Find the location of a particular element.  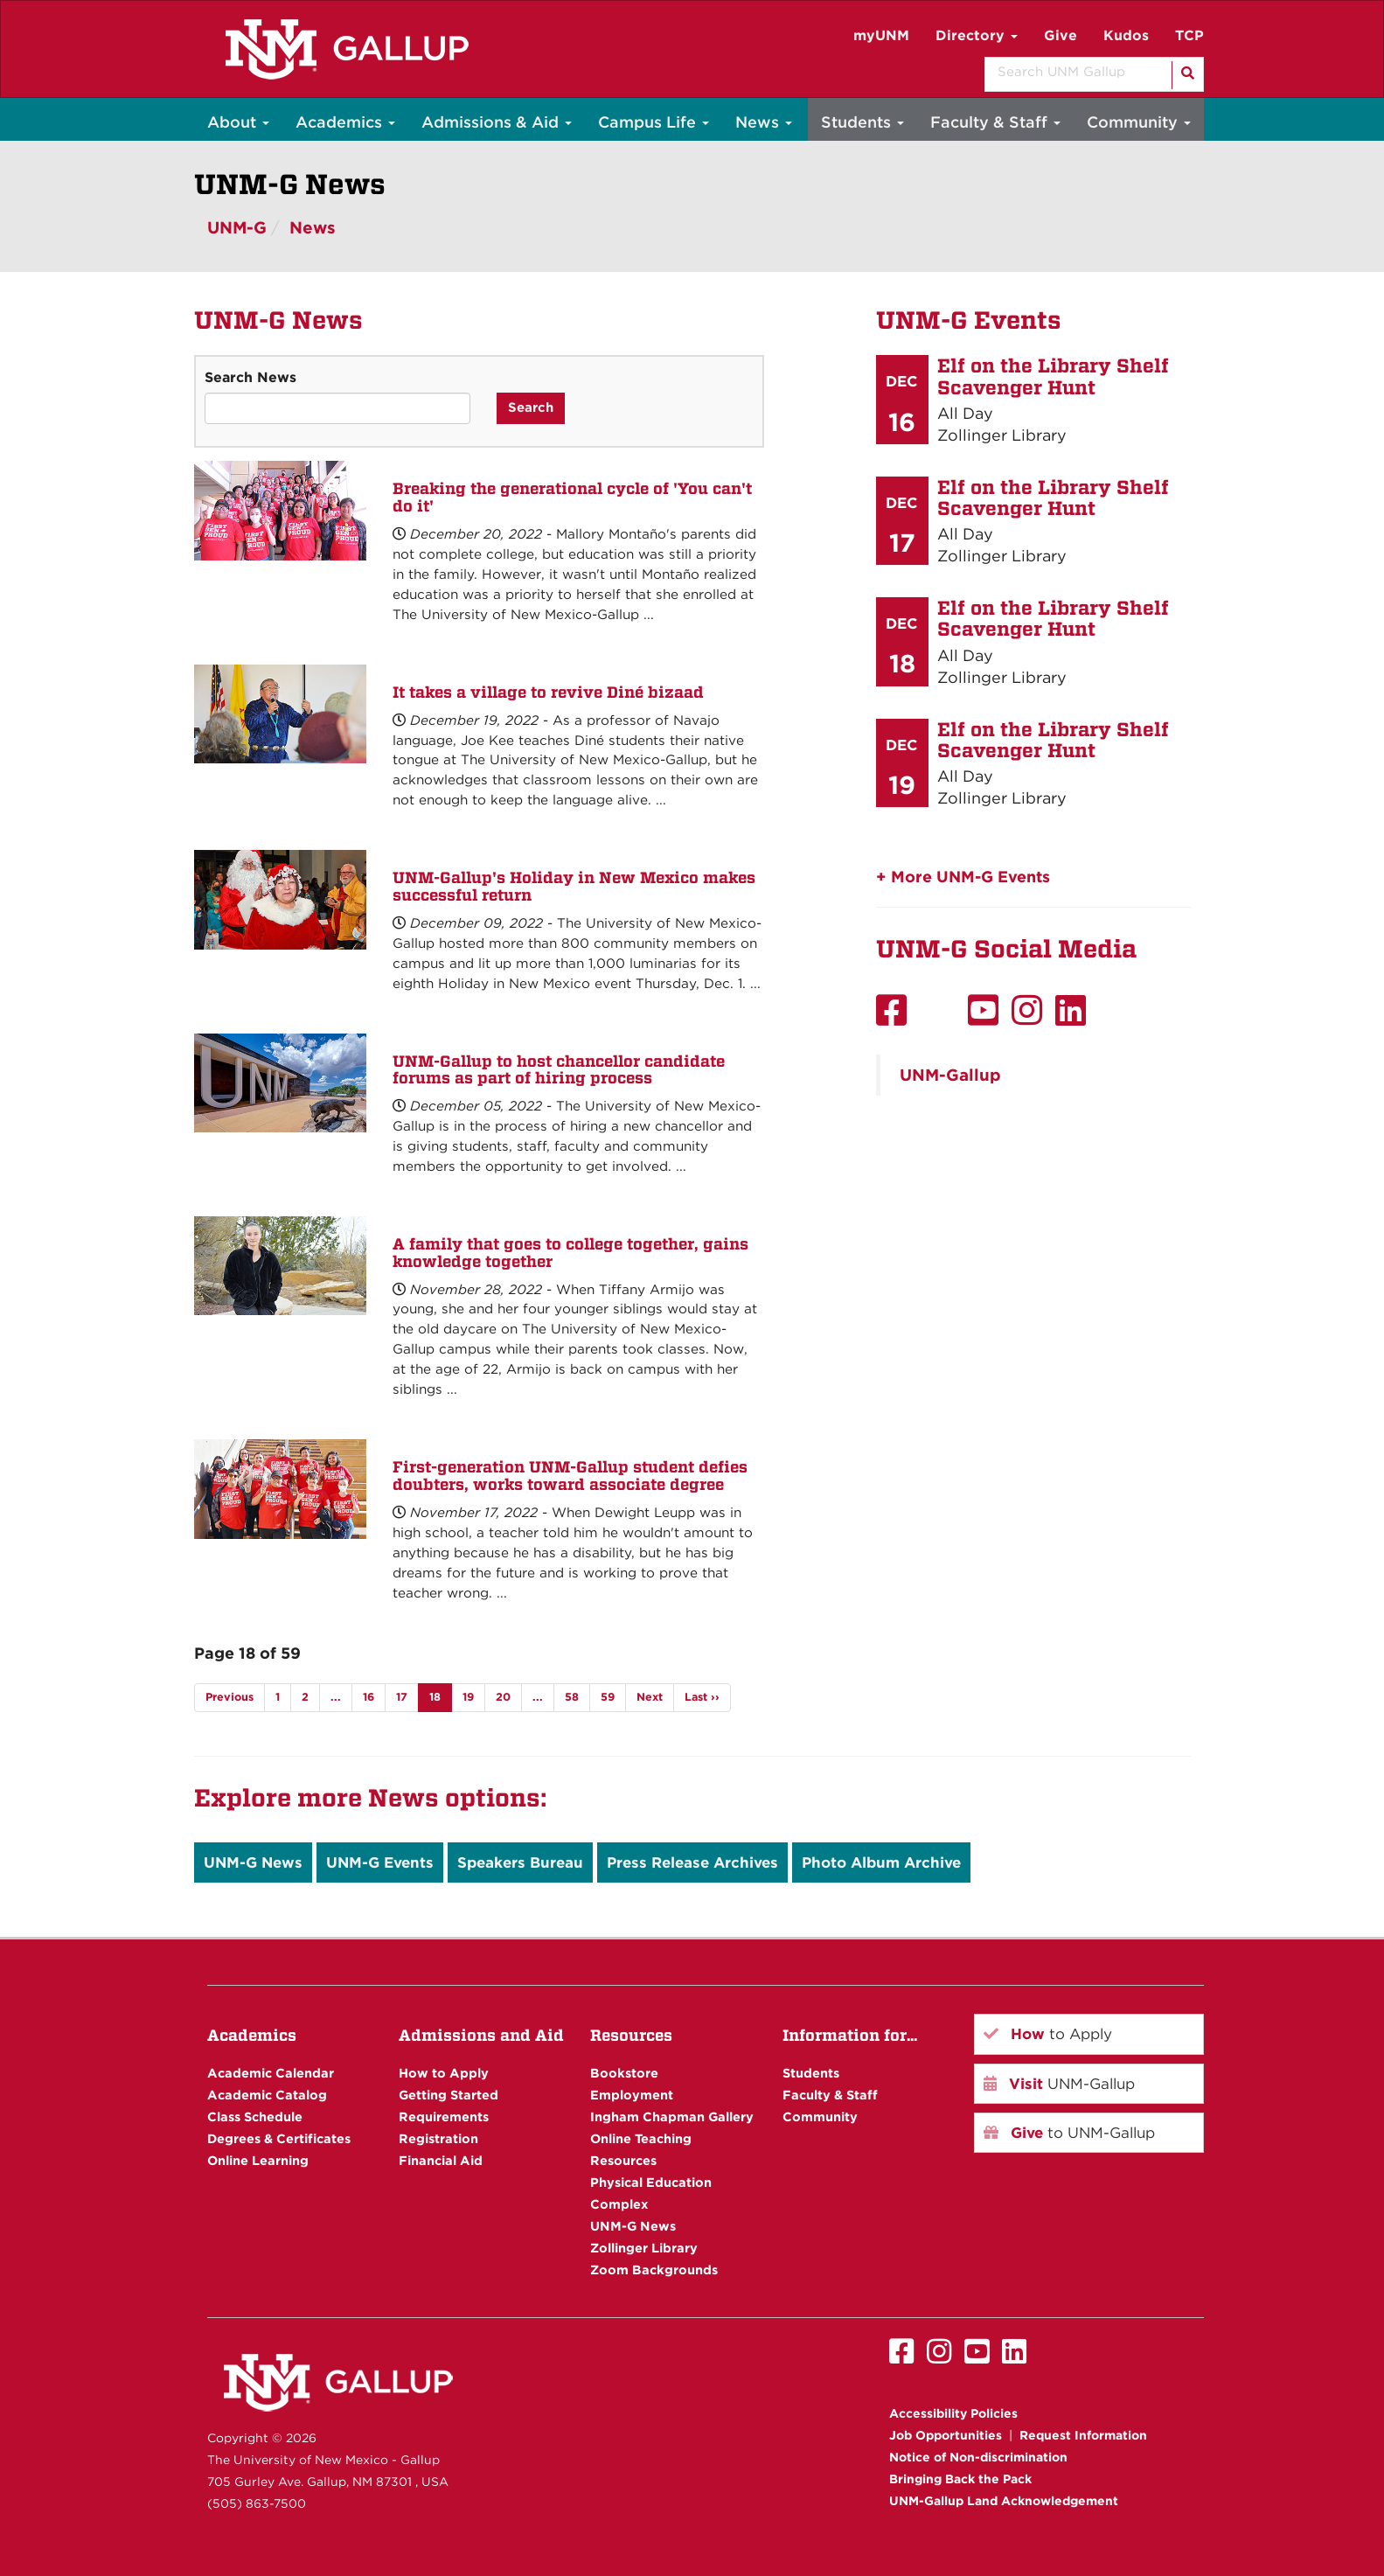

Online Learning is located at coordinates (258, 2160).